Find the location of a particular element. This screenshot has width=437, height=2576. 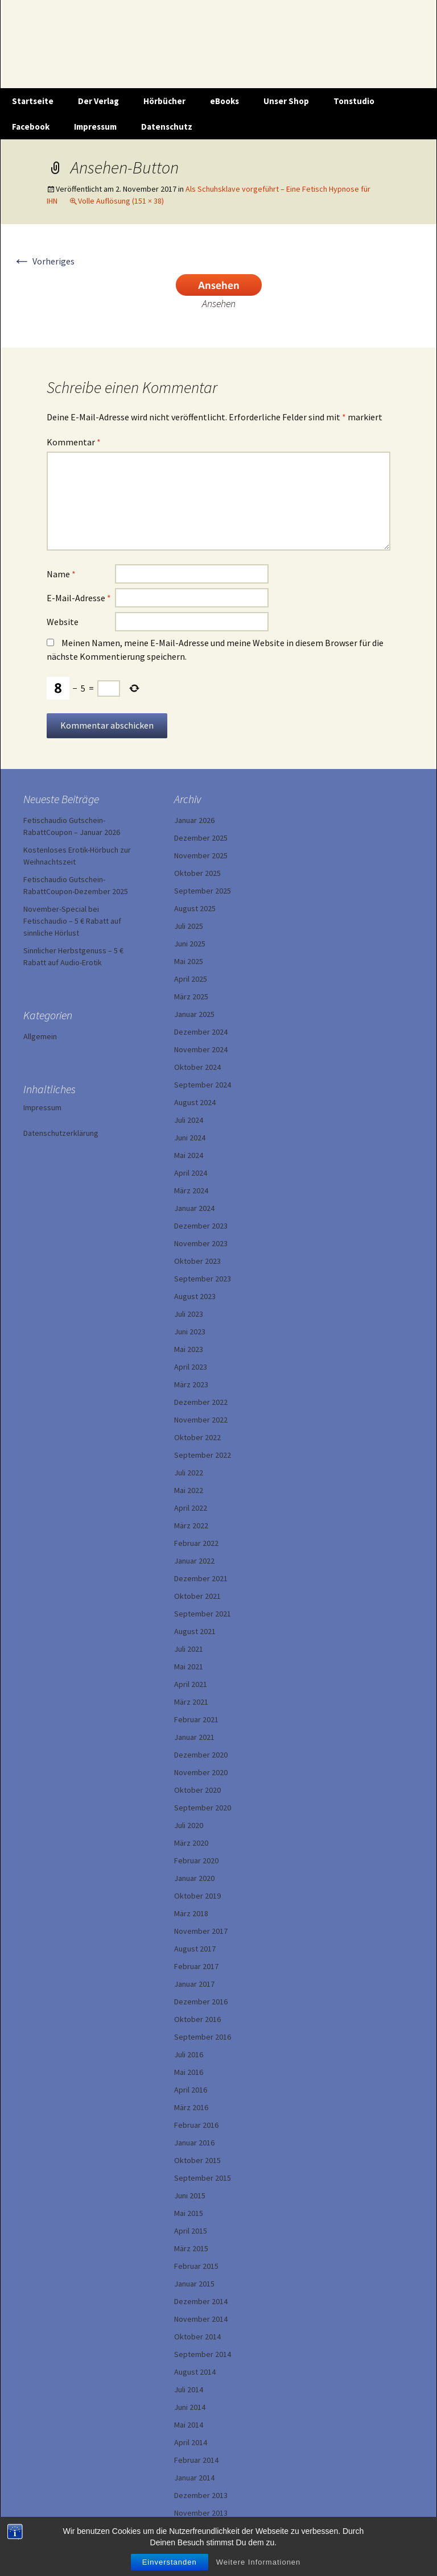

Oktober 2016 is located at coordinates (197, 2019).